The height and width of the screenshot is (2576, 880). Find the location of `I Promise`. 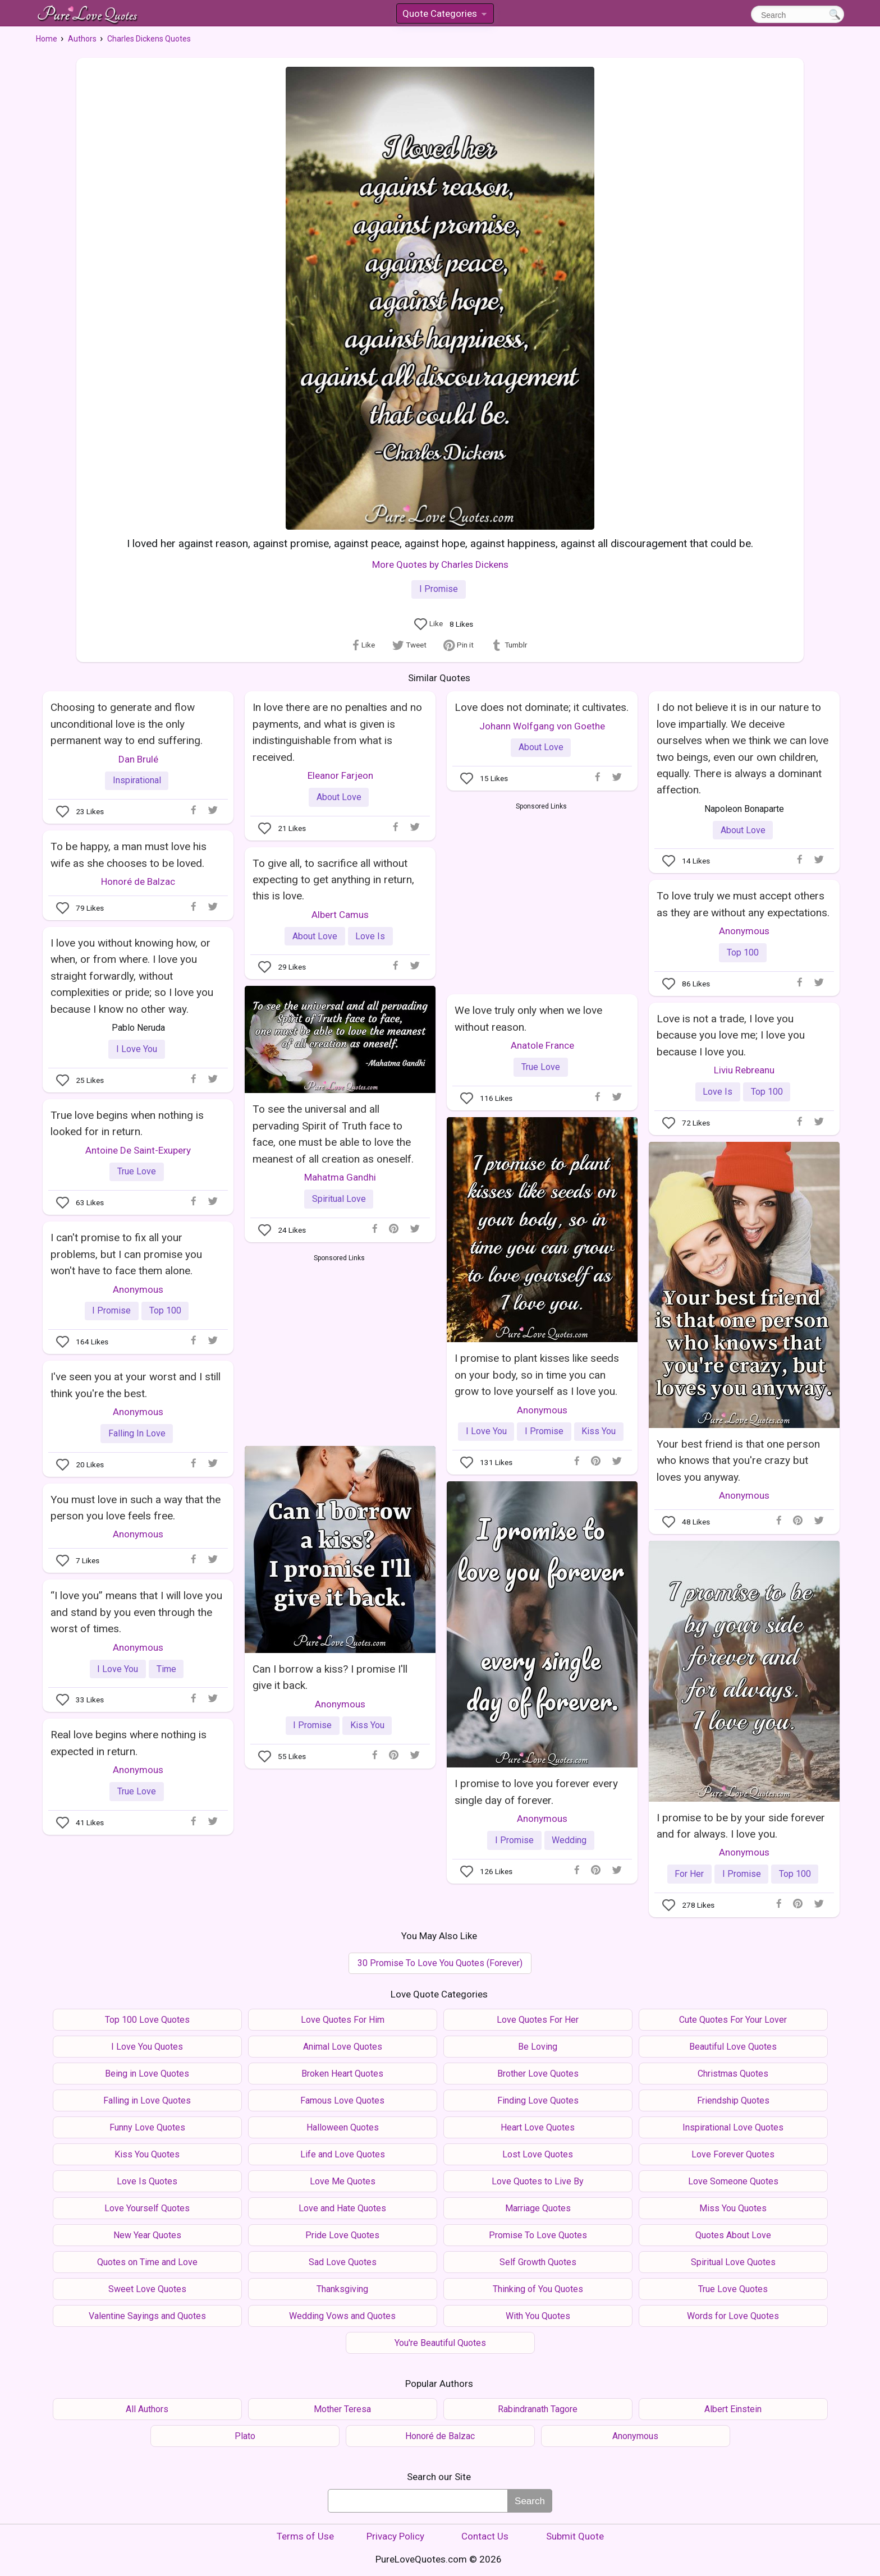

I Promise is located at coordinates (438, 589).